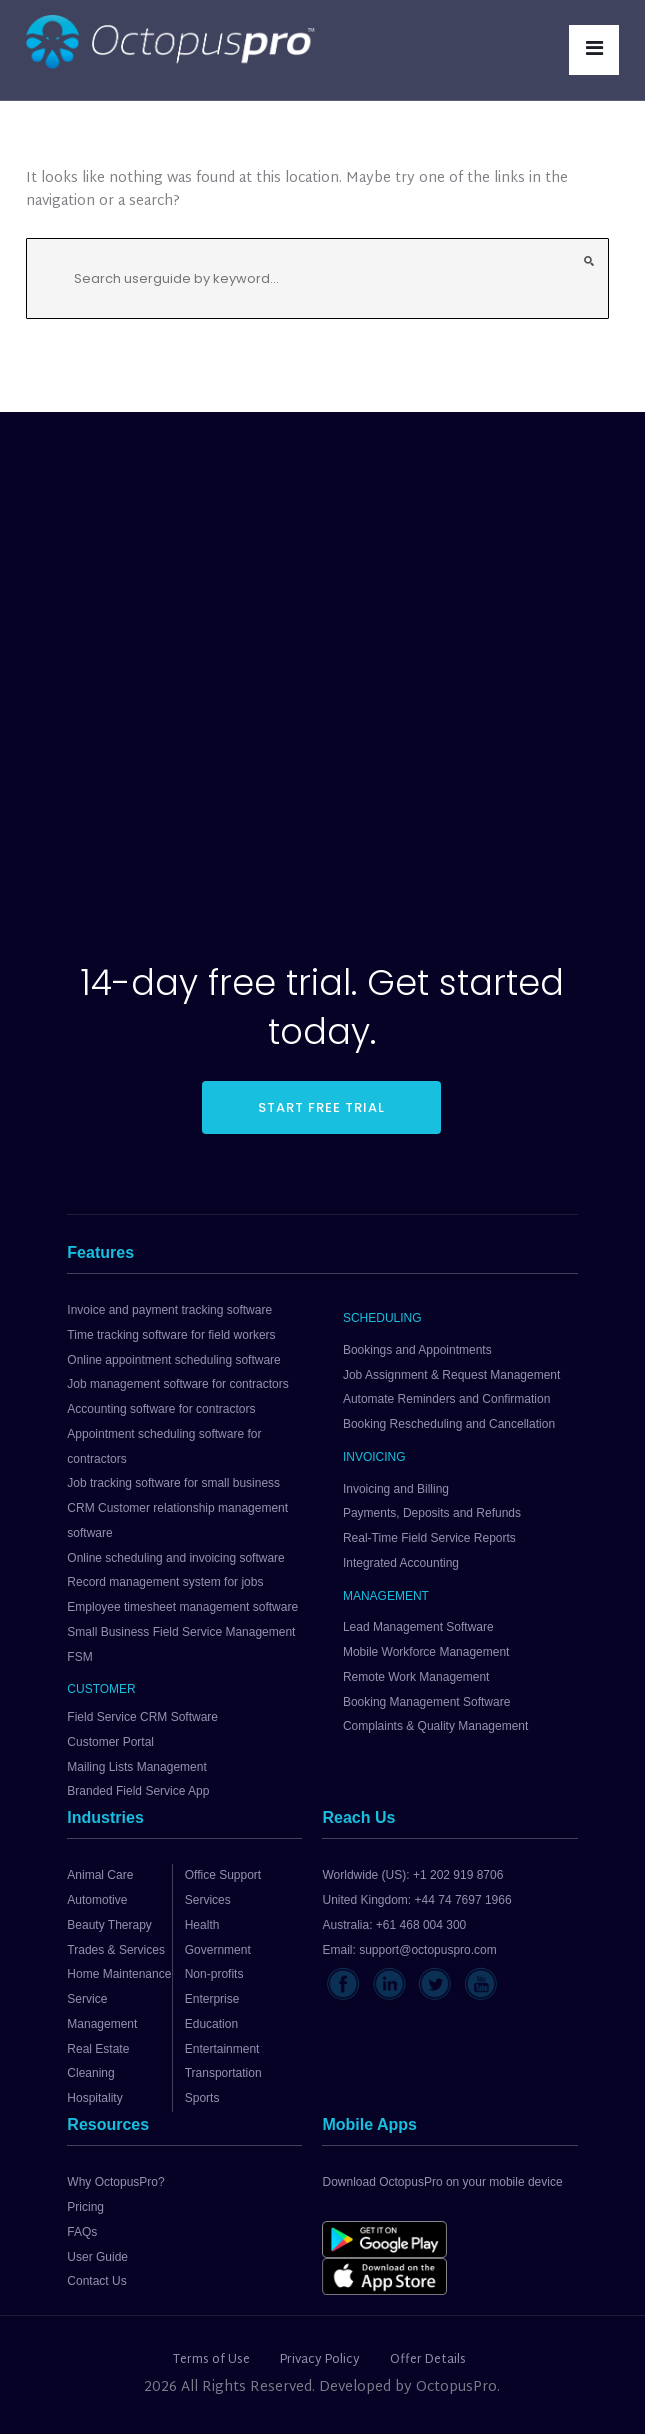 The height and width of the screenshot is (2434, 645). What do you see at coordinates (202, 1925) in the screenshot?
I see `Health` at bounding box center [202, 1925].